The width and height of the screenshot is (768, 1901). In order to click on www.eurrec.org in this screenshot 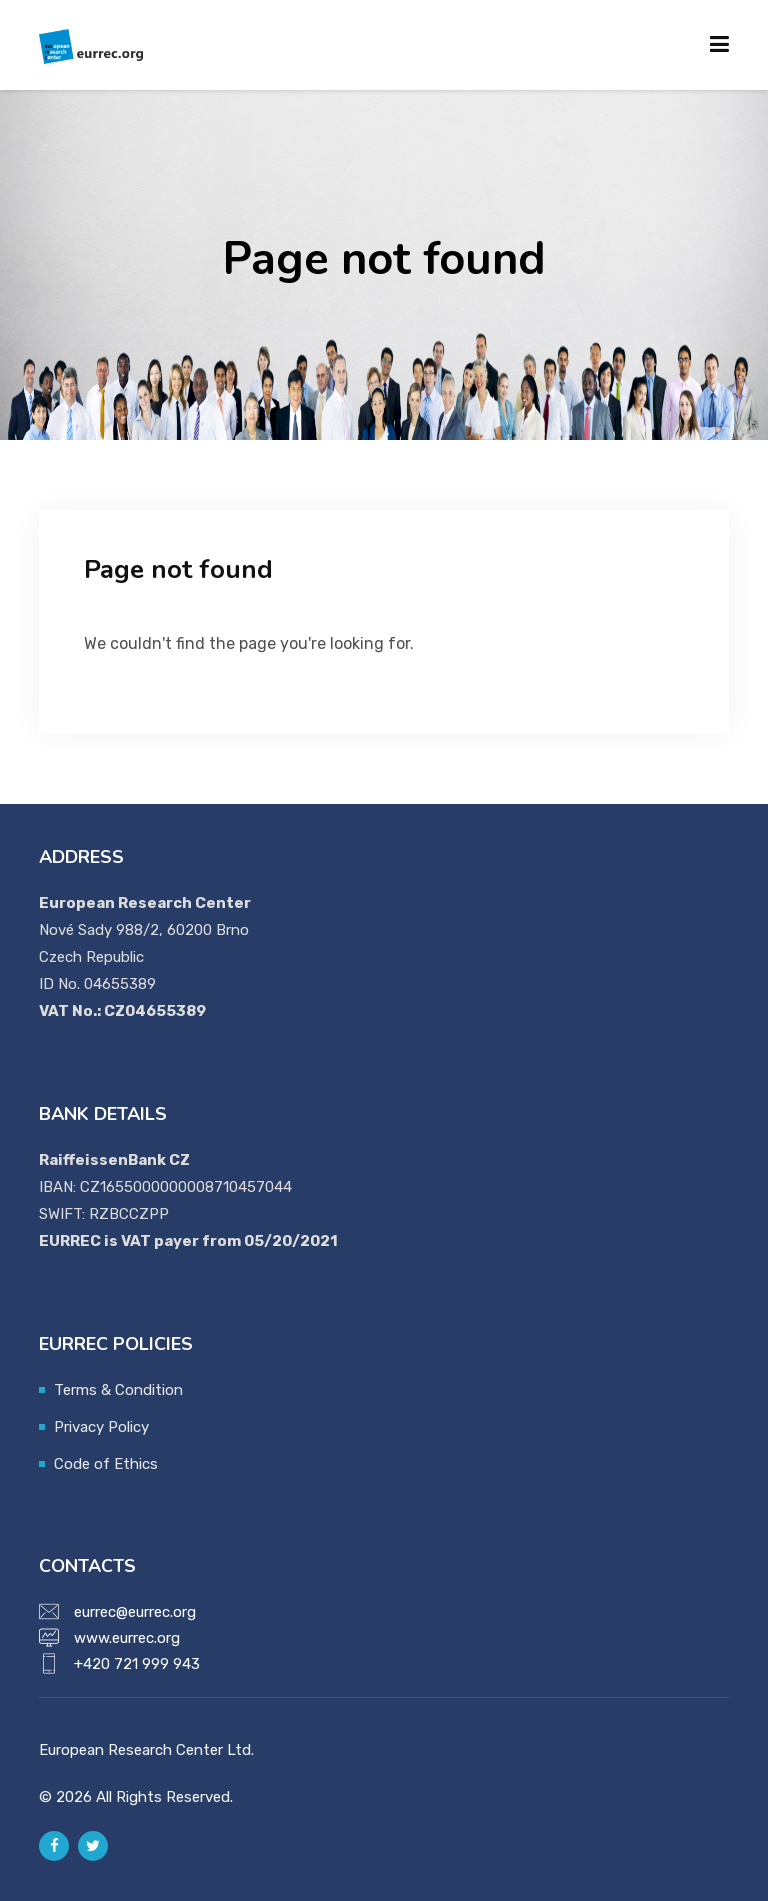, I will do `click(127, 1638)`.